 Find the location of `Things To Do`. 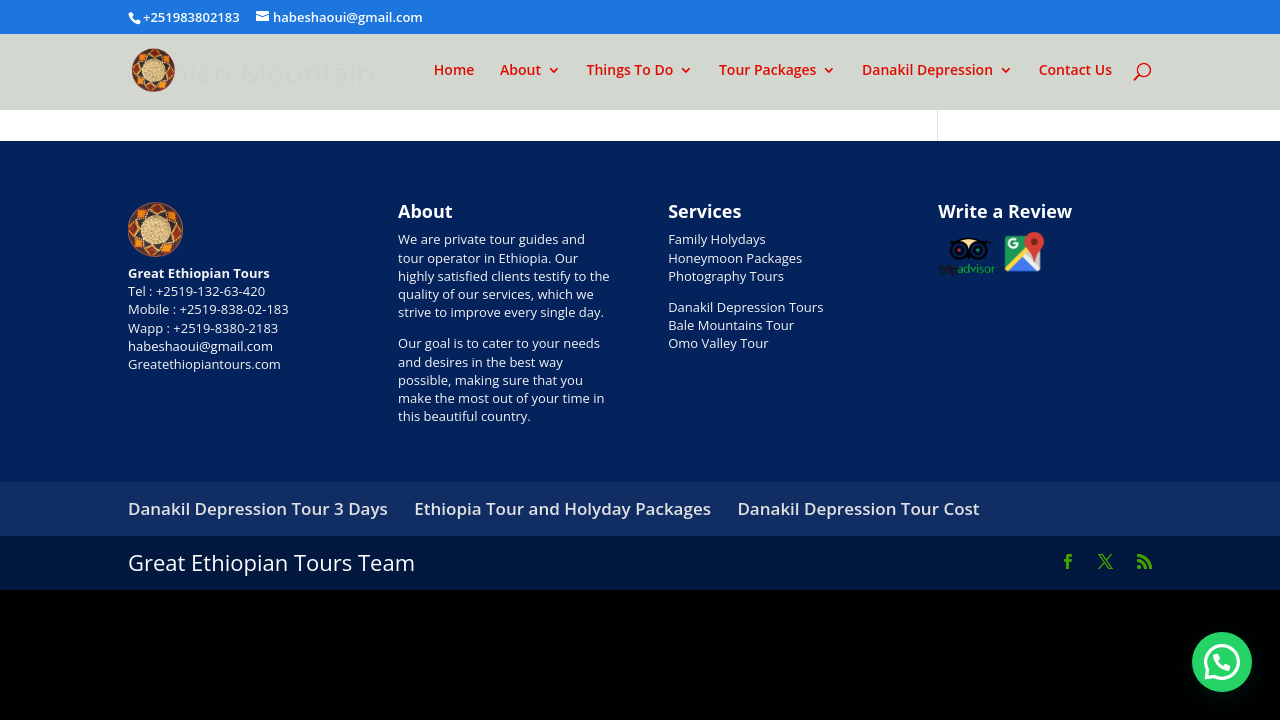

Things To Do is located at coordinates (630, 71).